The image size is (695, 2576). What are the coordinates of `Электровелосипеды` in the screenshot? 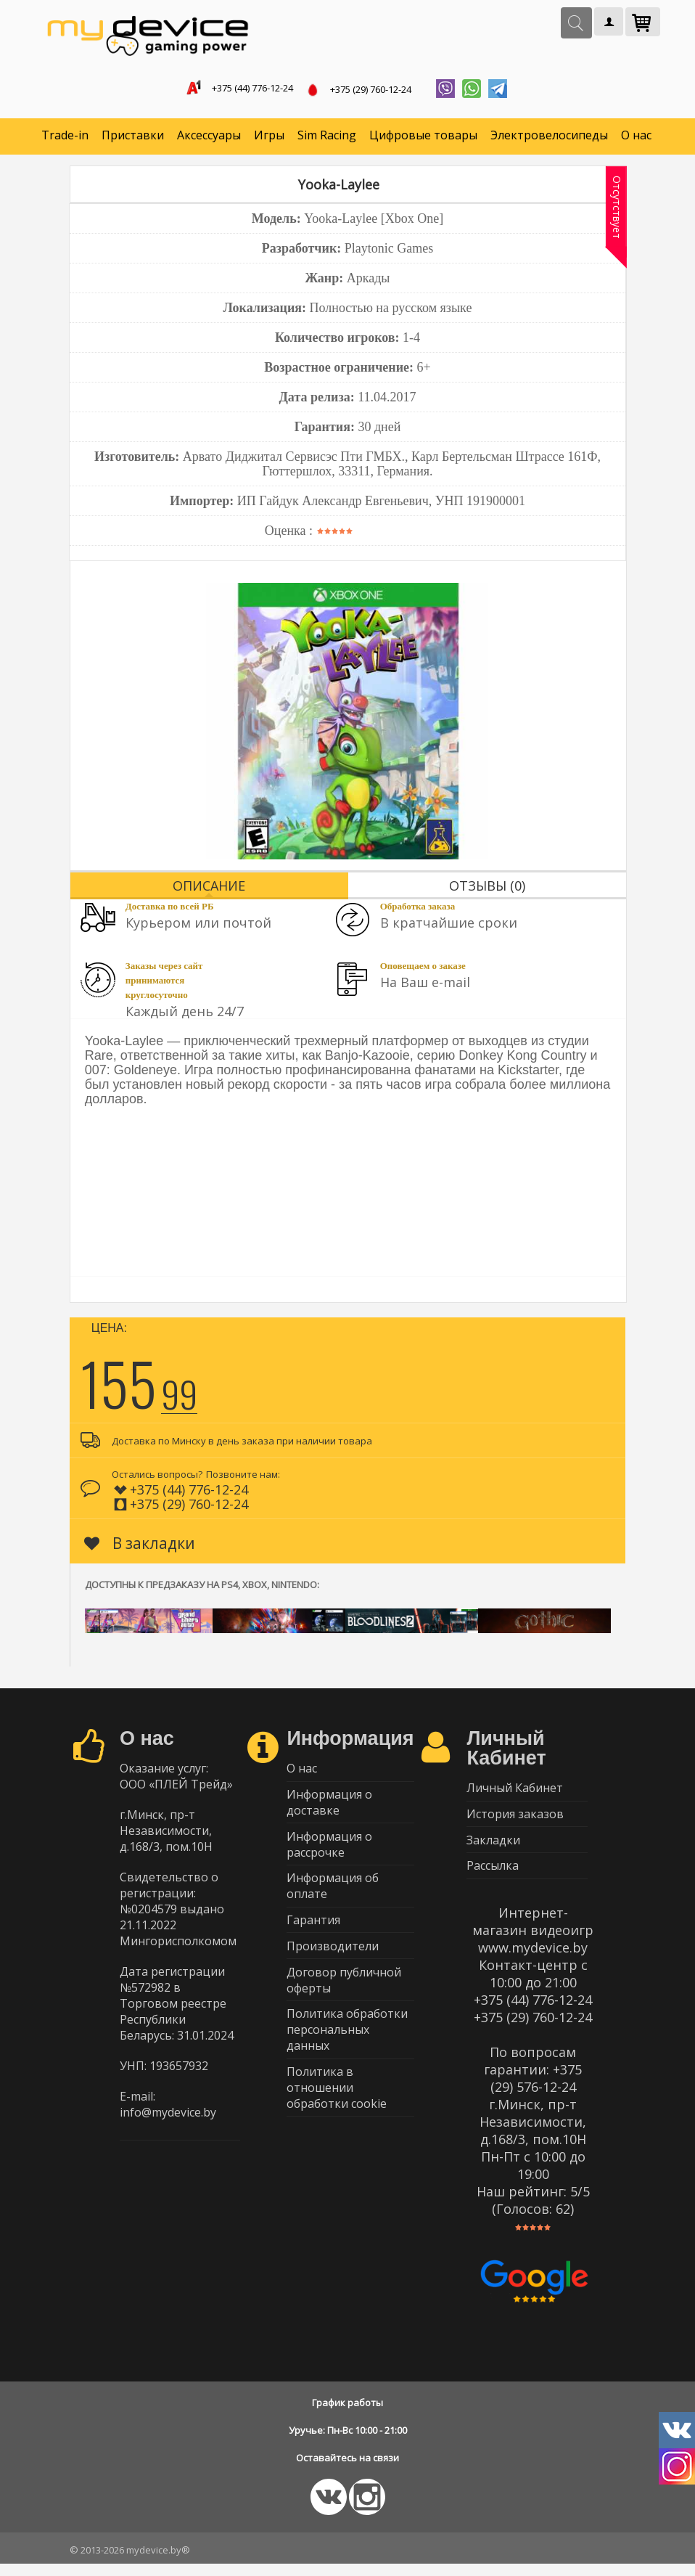 It's located at (549, 138).